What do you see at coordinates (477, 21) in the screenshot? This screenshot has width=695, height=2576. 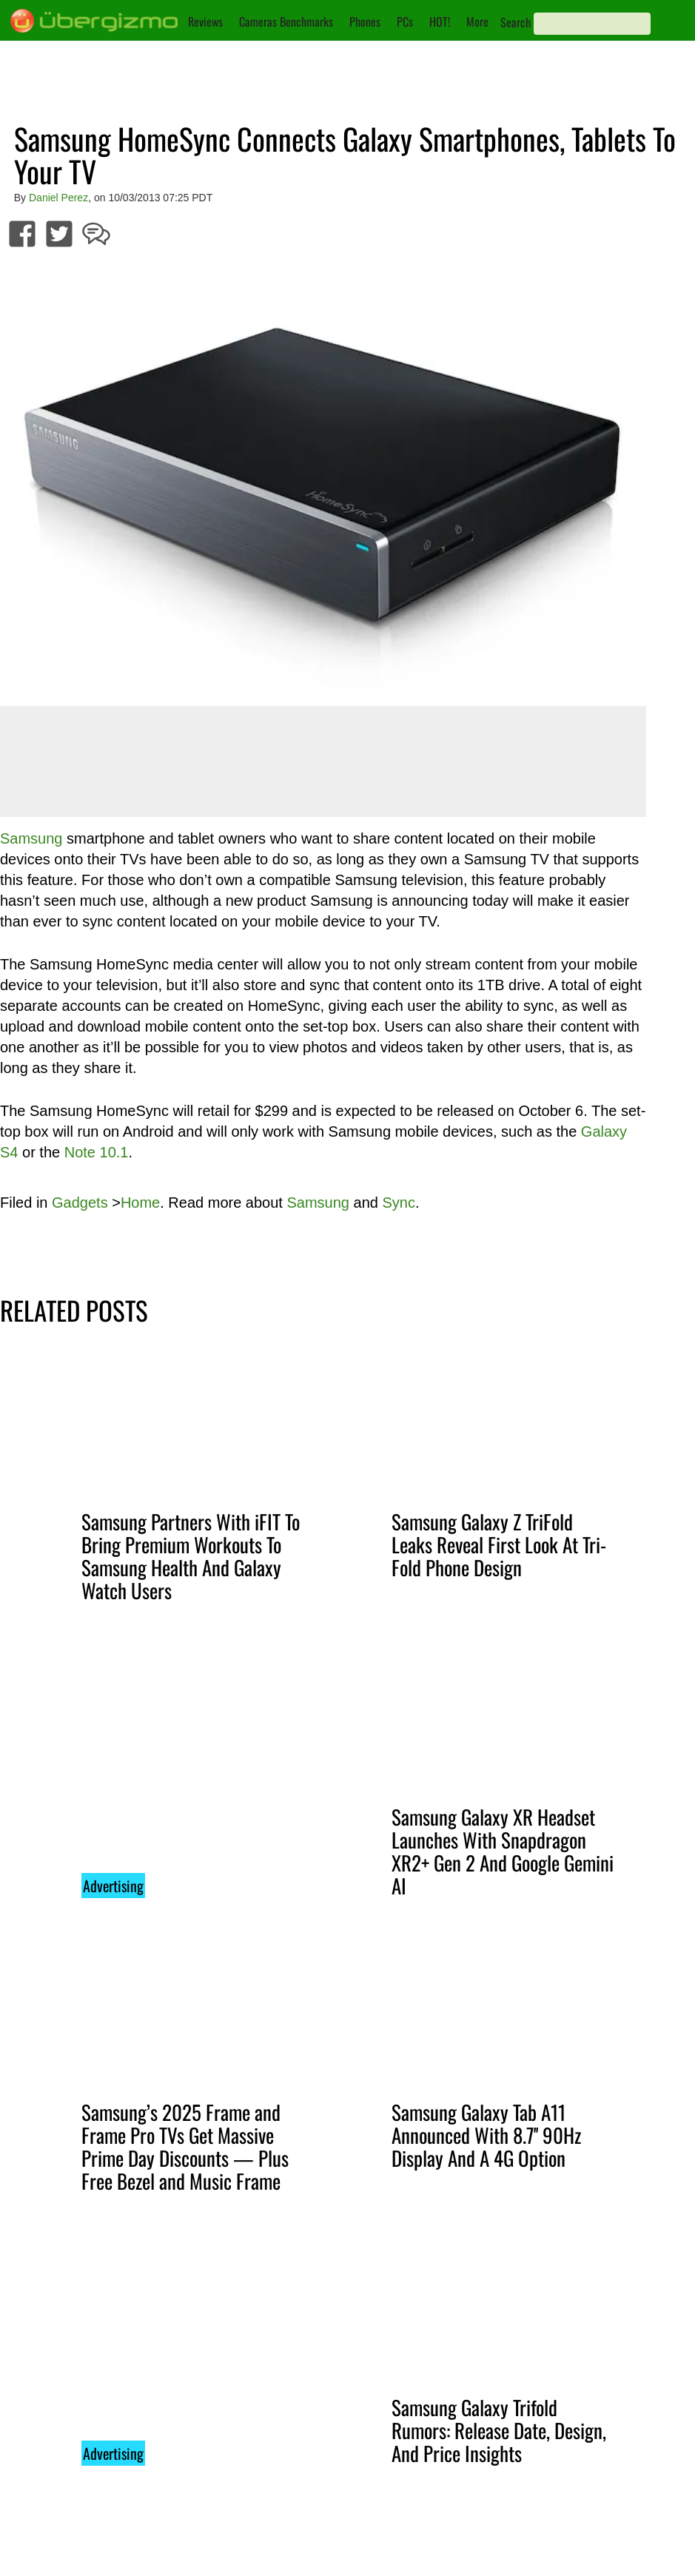 I see `More` at bounding box center [477, 21].